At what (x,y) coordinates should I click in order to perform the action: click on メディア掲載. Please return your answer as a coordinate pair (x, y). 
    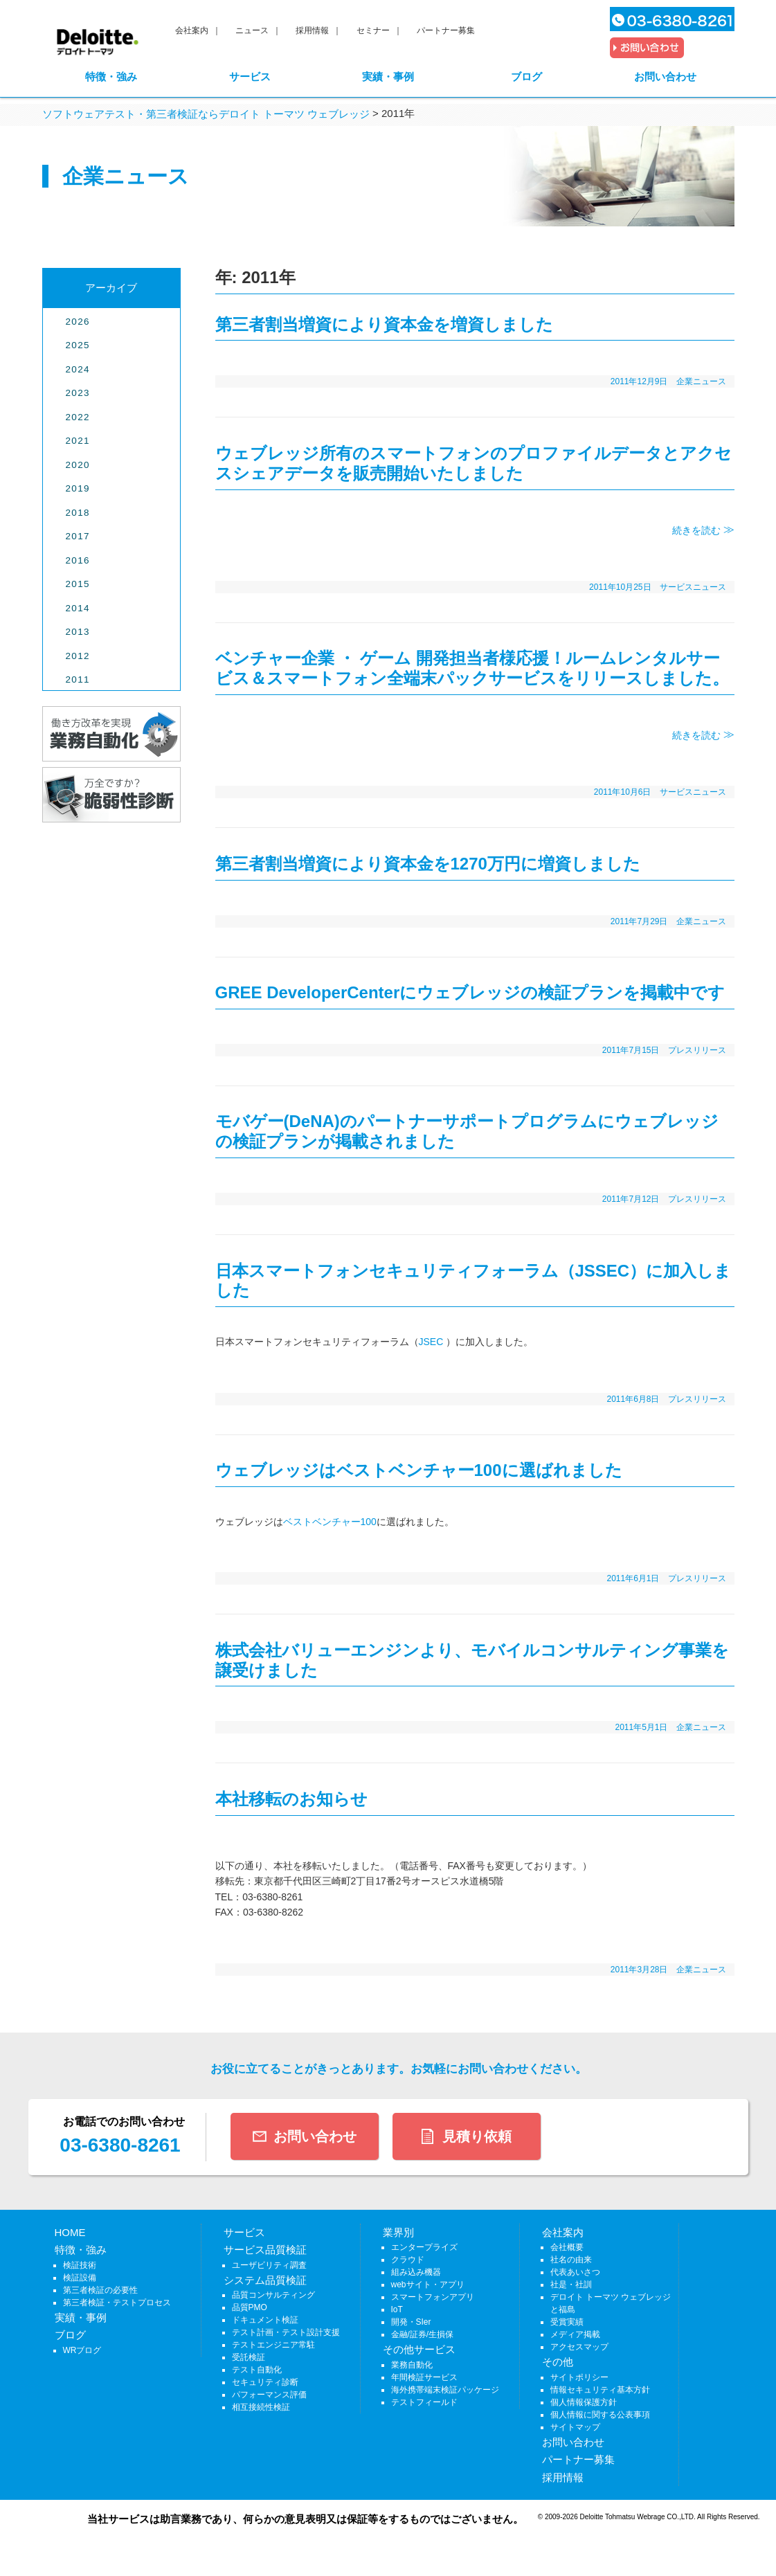
    Looking at the image, I should click on (575, 2334).